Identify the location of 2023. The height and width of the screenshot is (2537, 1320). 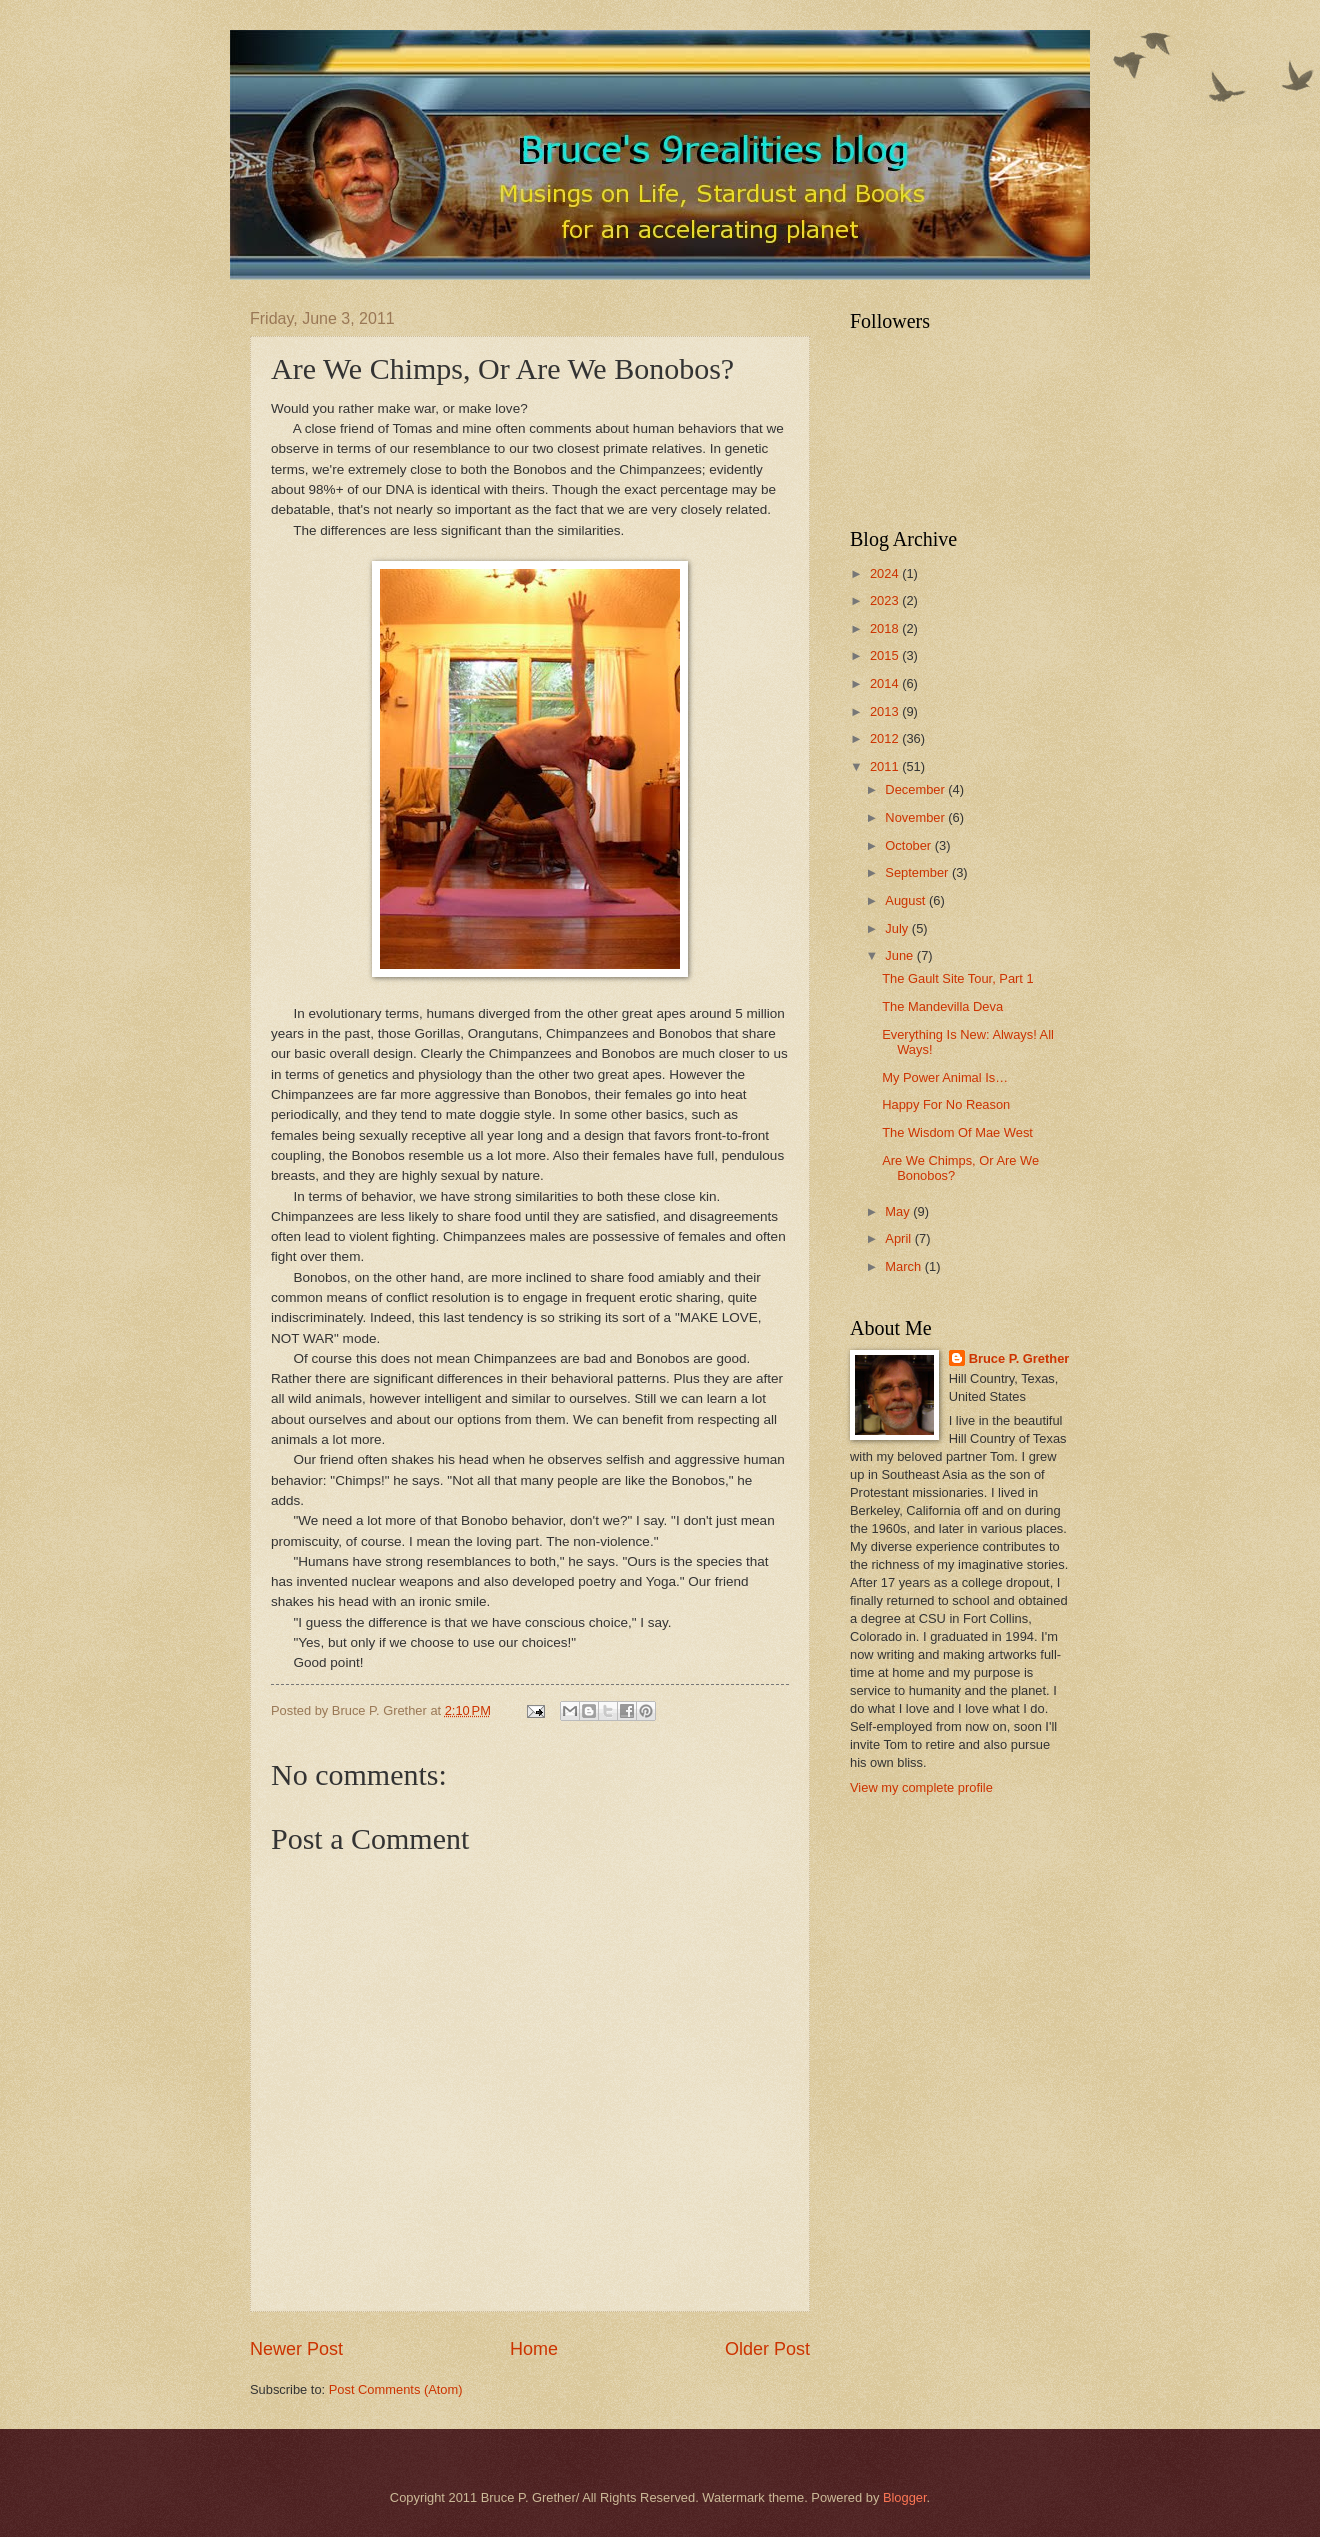
(886, 600).